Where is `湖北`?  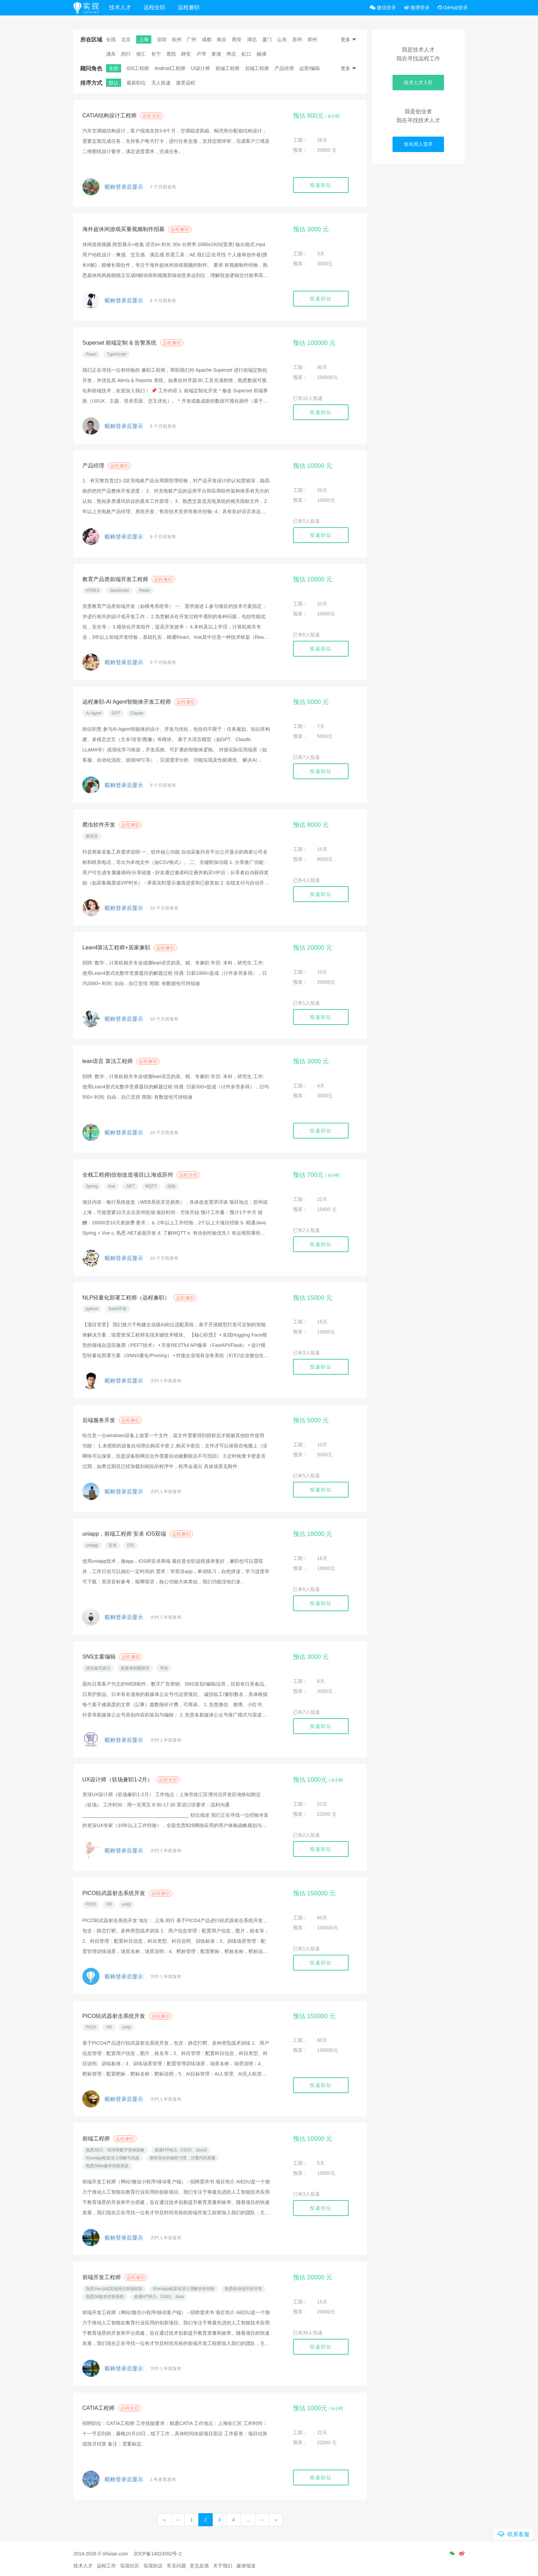
湖北 is located at coordinates (252, 39).